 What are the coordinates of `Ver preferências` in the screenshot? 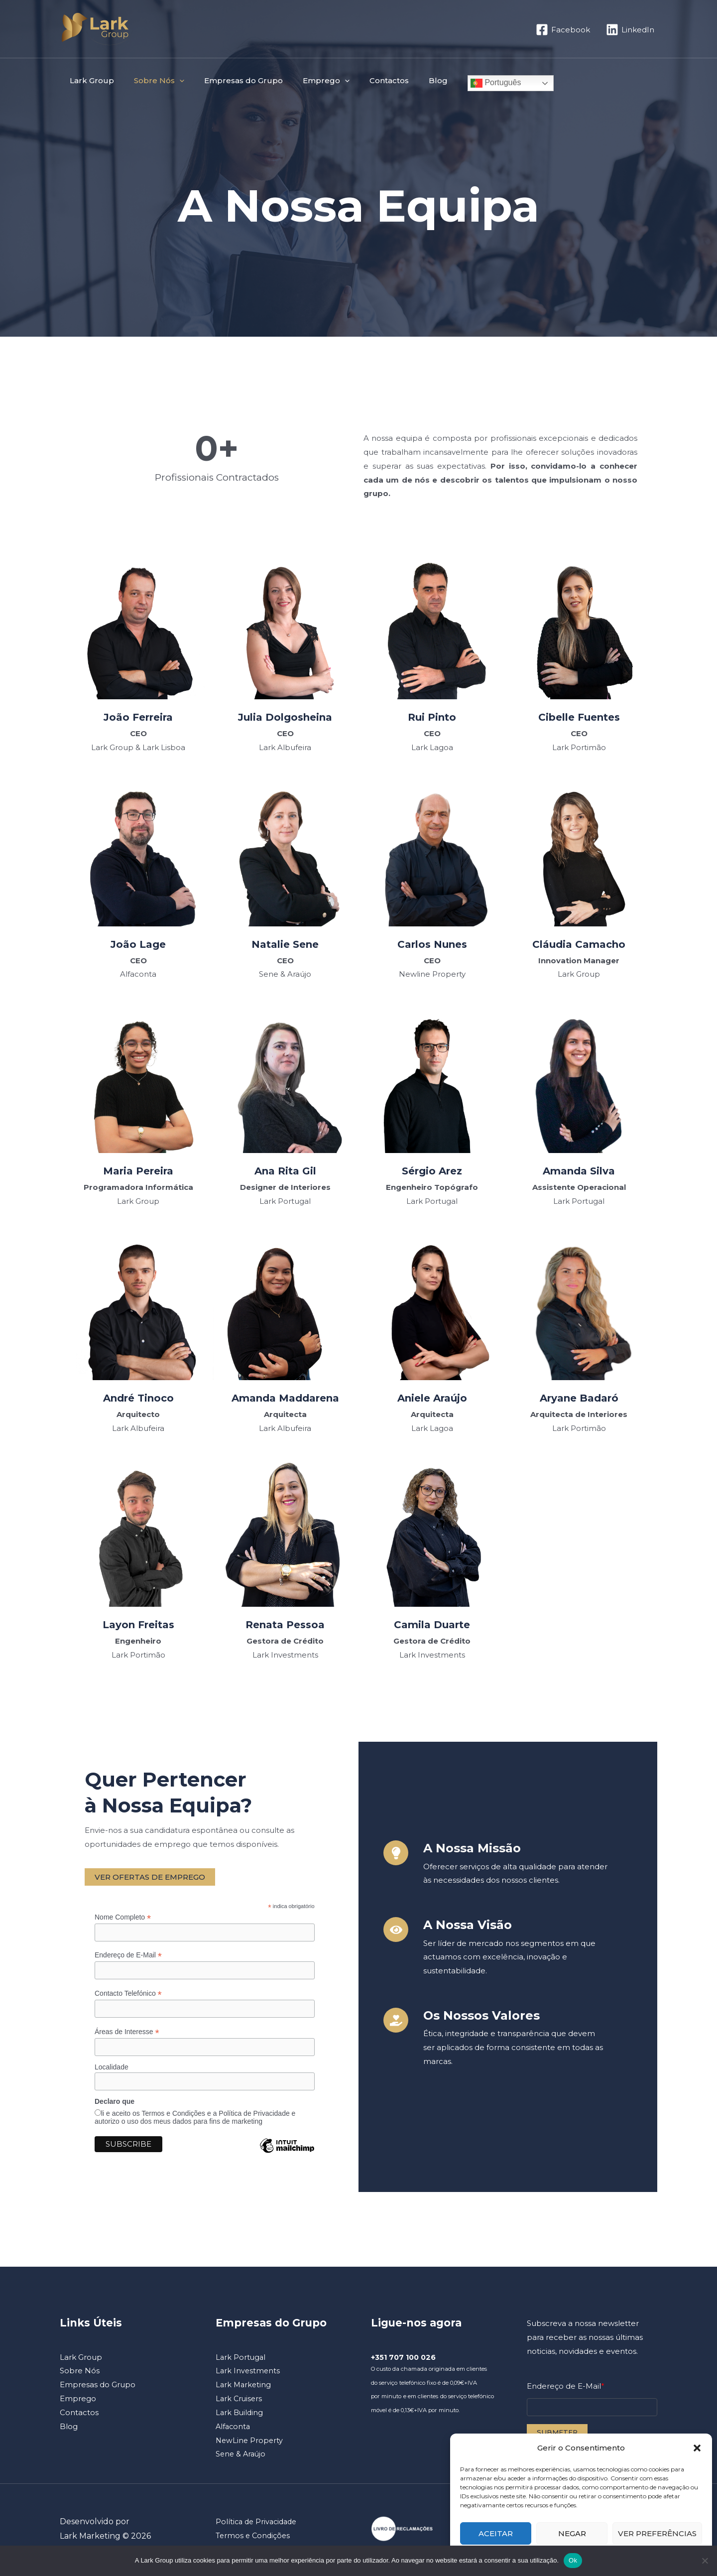 It's located at (657, 2533).